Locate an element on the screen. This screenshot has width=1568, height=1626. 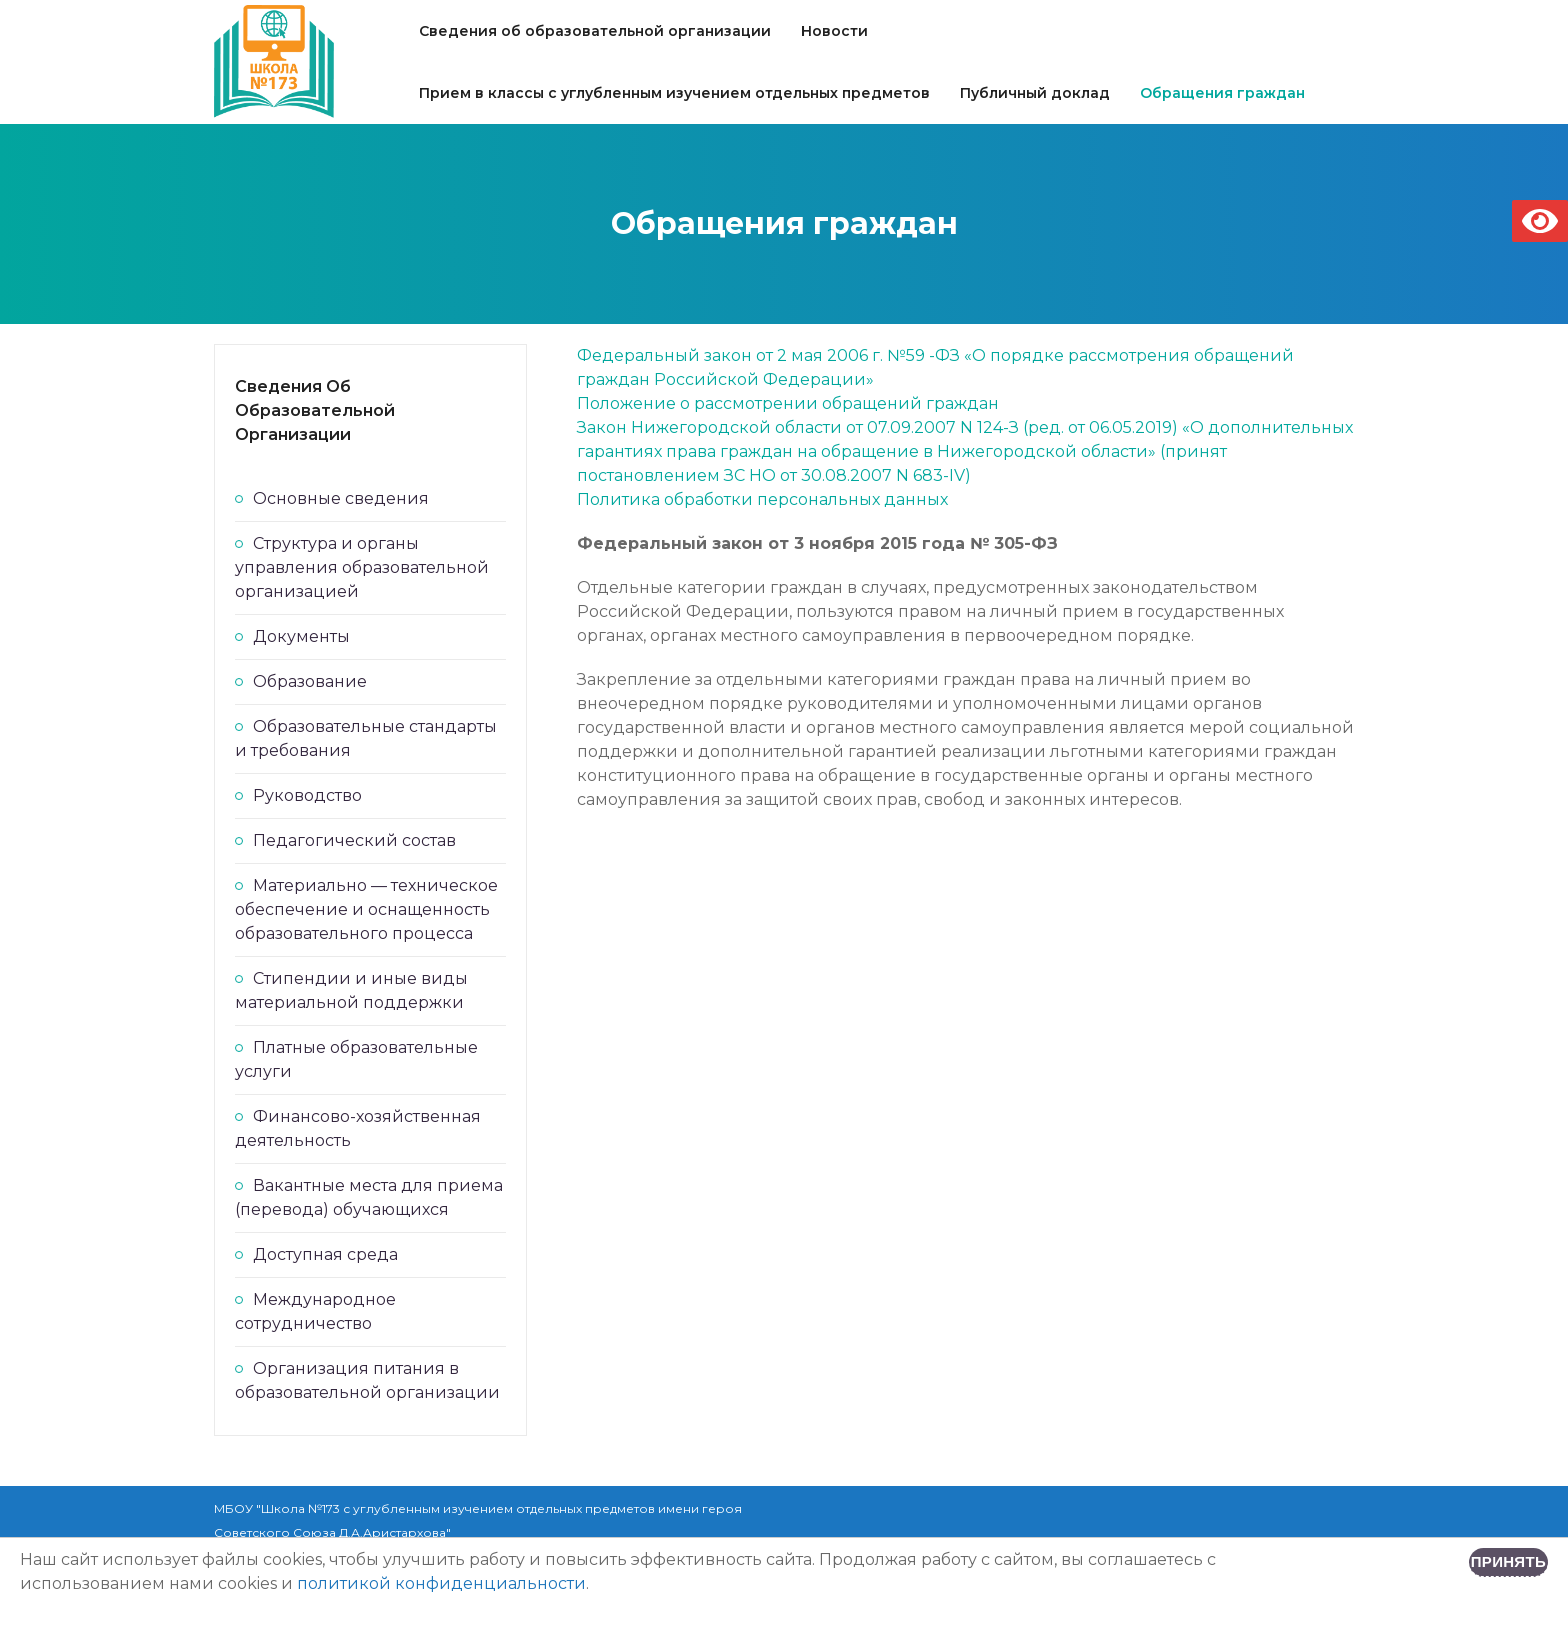
Педагогический состав is located at coordinates (354, 840).